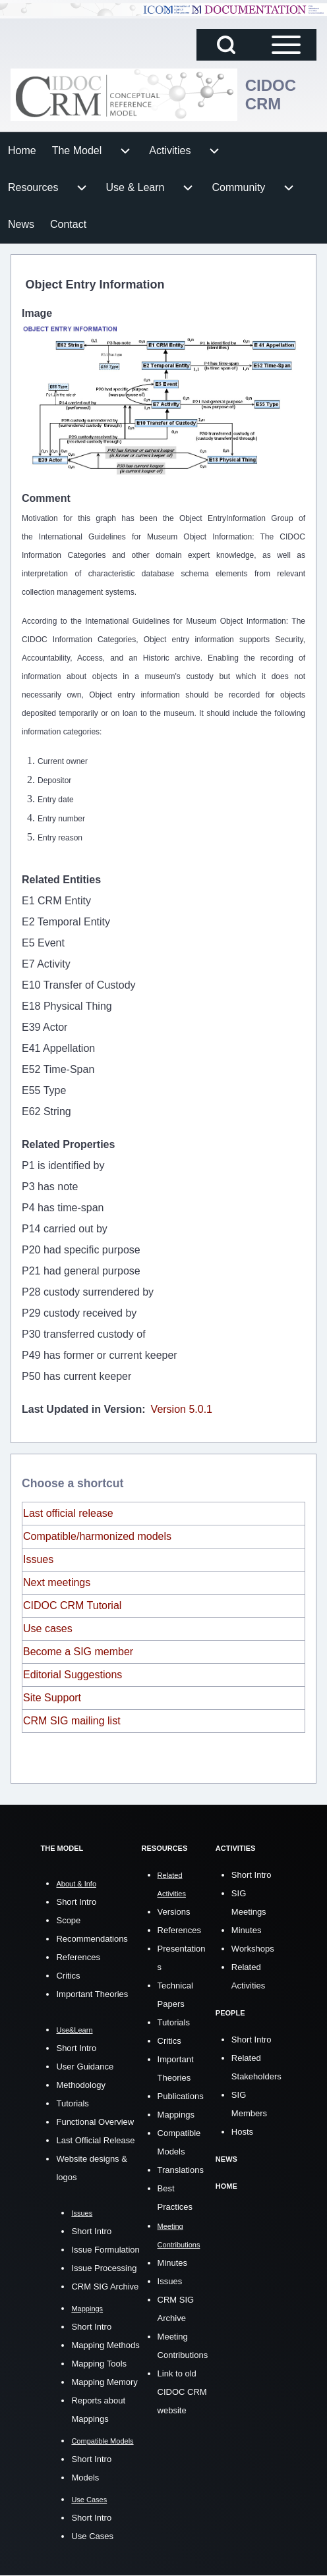  I want to click on [Open Sidebar Main Menu], so click(286, 45).